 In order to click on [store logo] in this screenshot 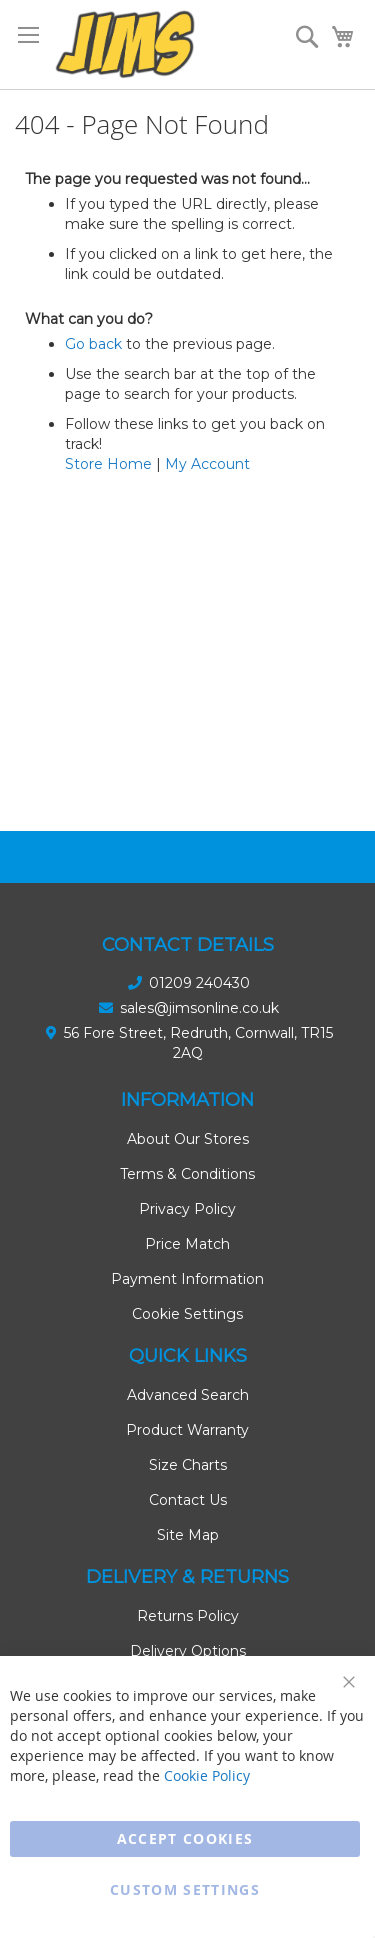, I will do `click(125, 44)`.